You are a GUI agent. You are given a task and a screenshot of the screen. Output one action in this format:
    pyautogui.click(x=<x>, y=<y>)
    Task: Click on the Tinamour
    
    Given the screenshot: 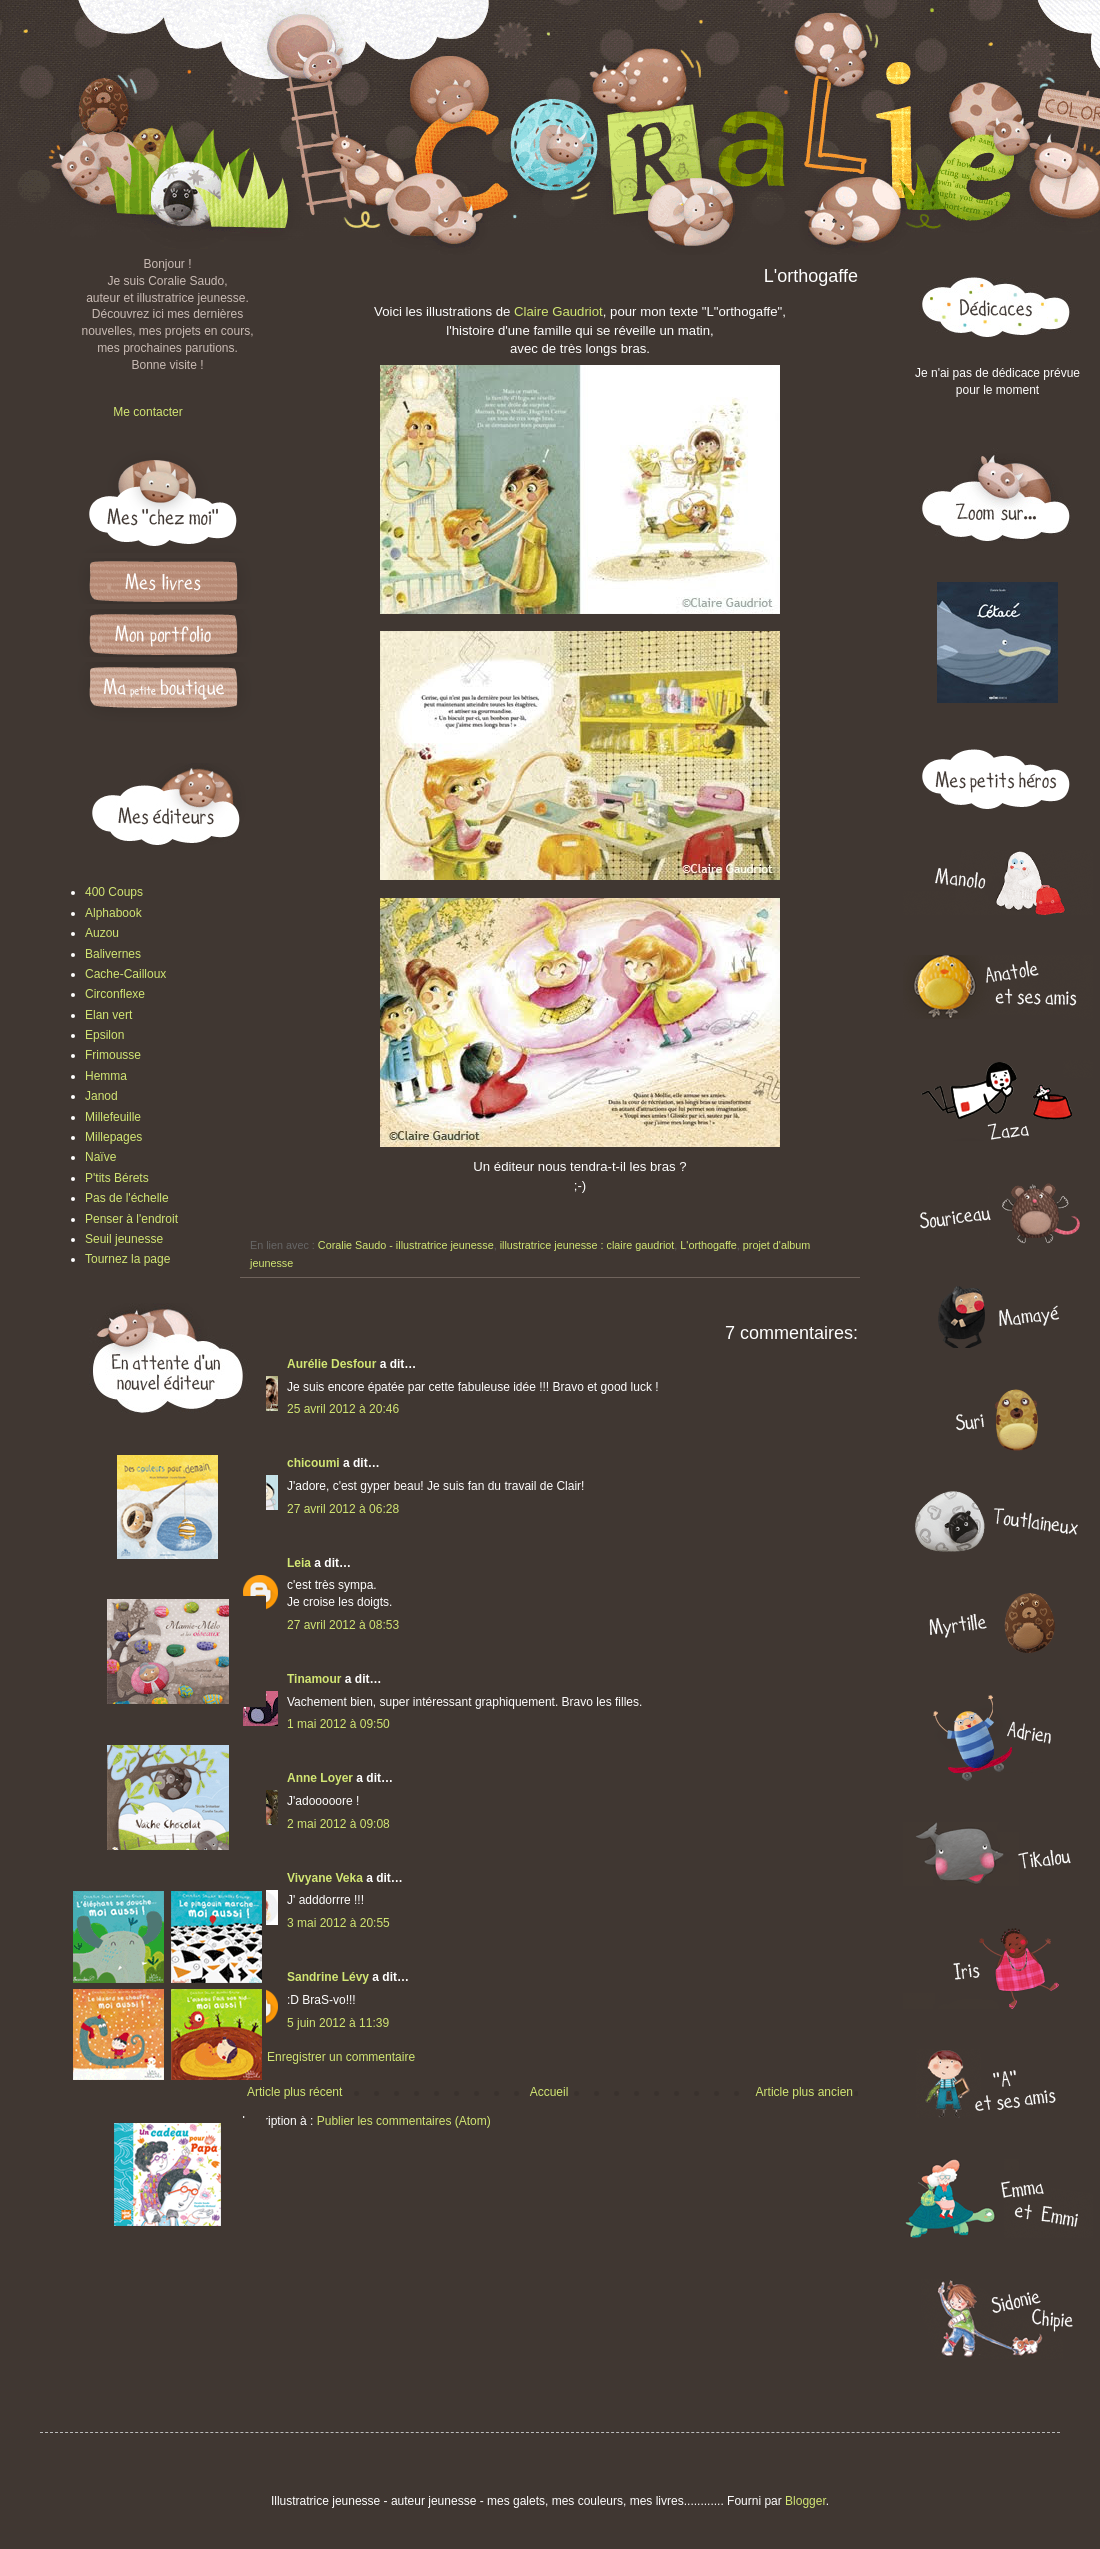 What is the action you would take?
    pyautogui.click(x=314, y=1679)
    